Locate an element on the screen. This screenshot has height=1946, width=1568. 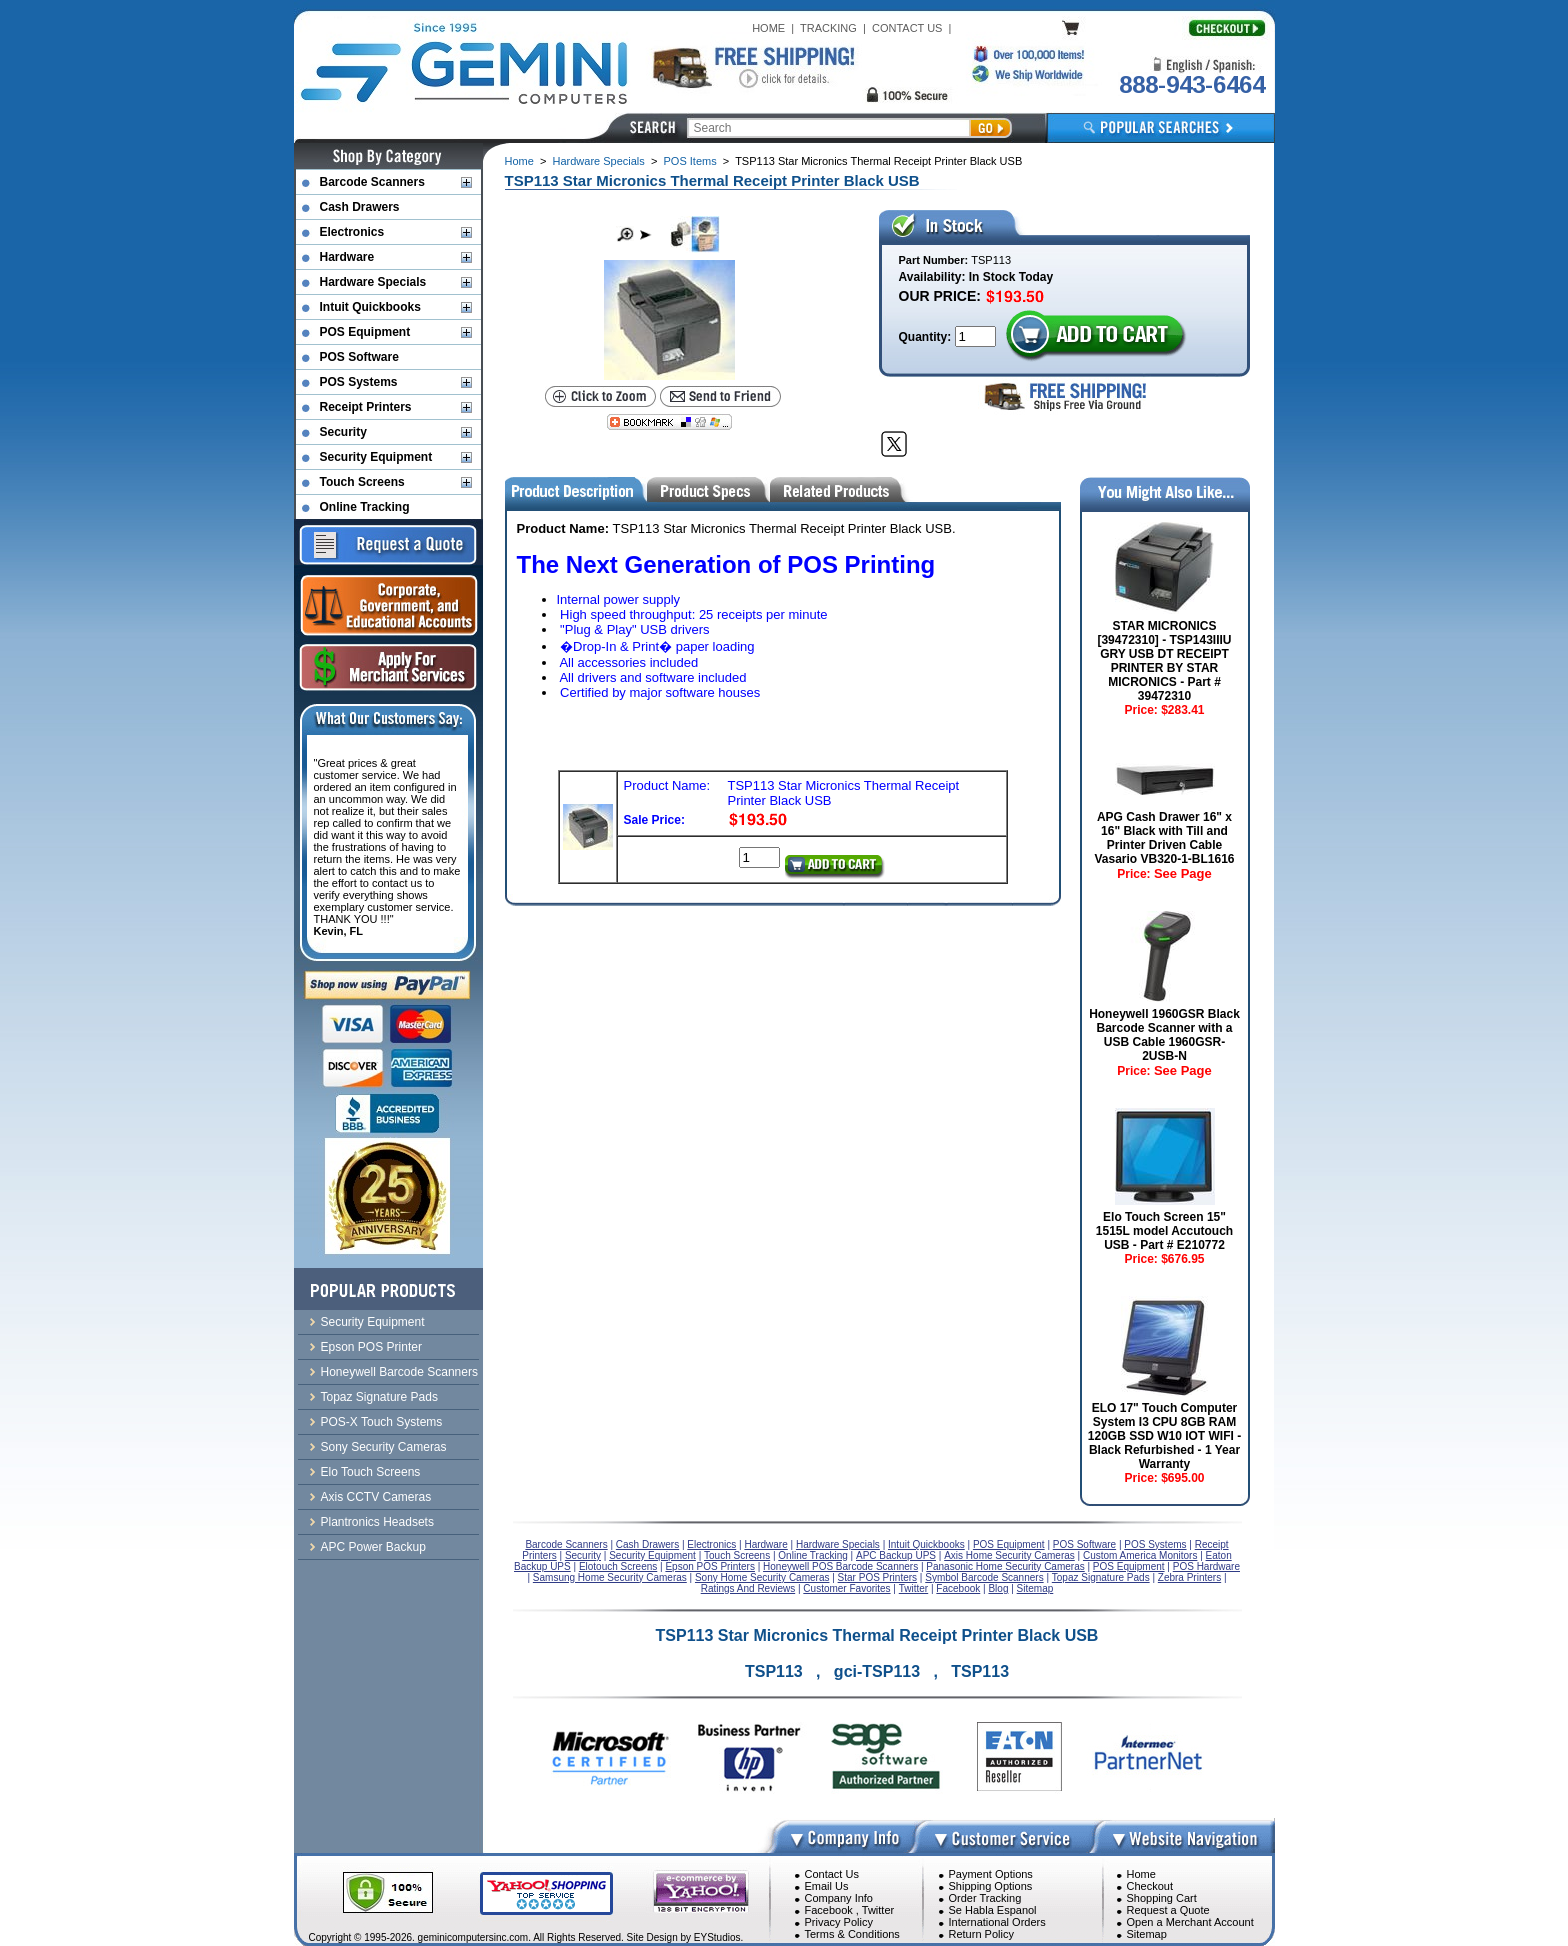
POS Items is located at coordinates (689, 161).